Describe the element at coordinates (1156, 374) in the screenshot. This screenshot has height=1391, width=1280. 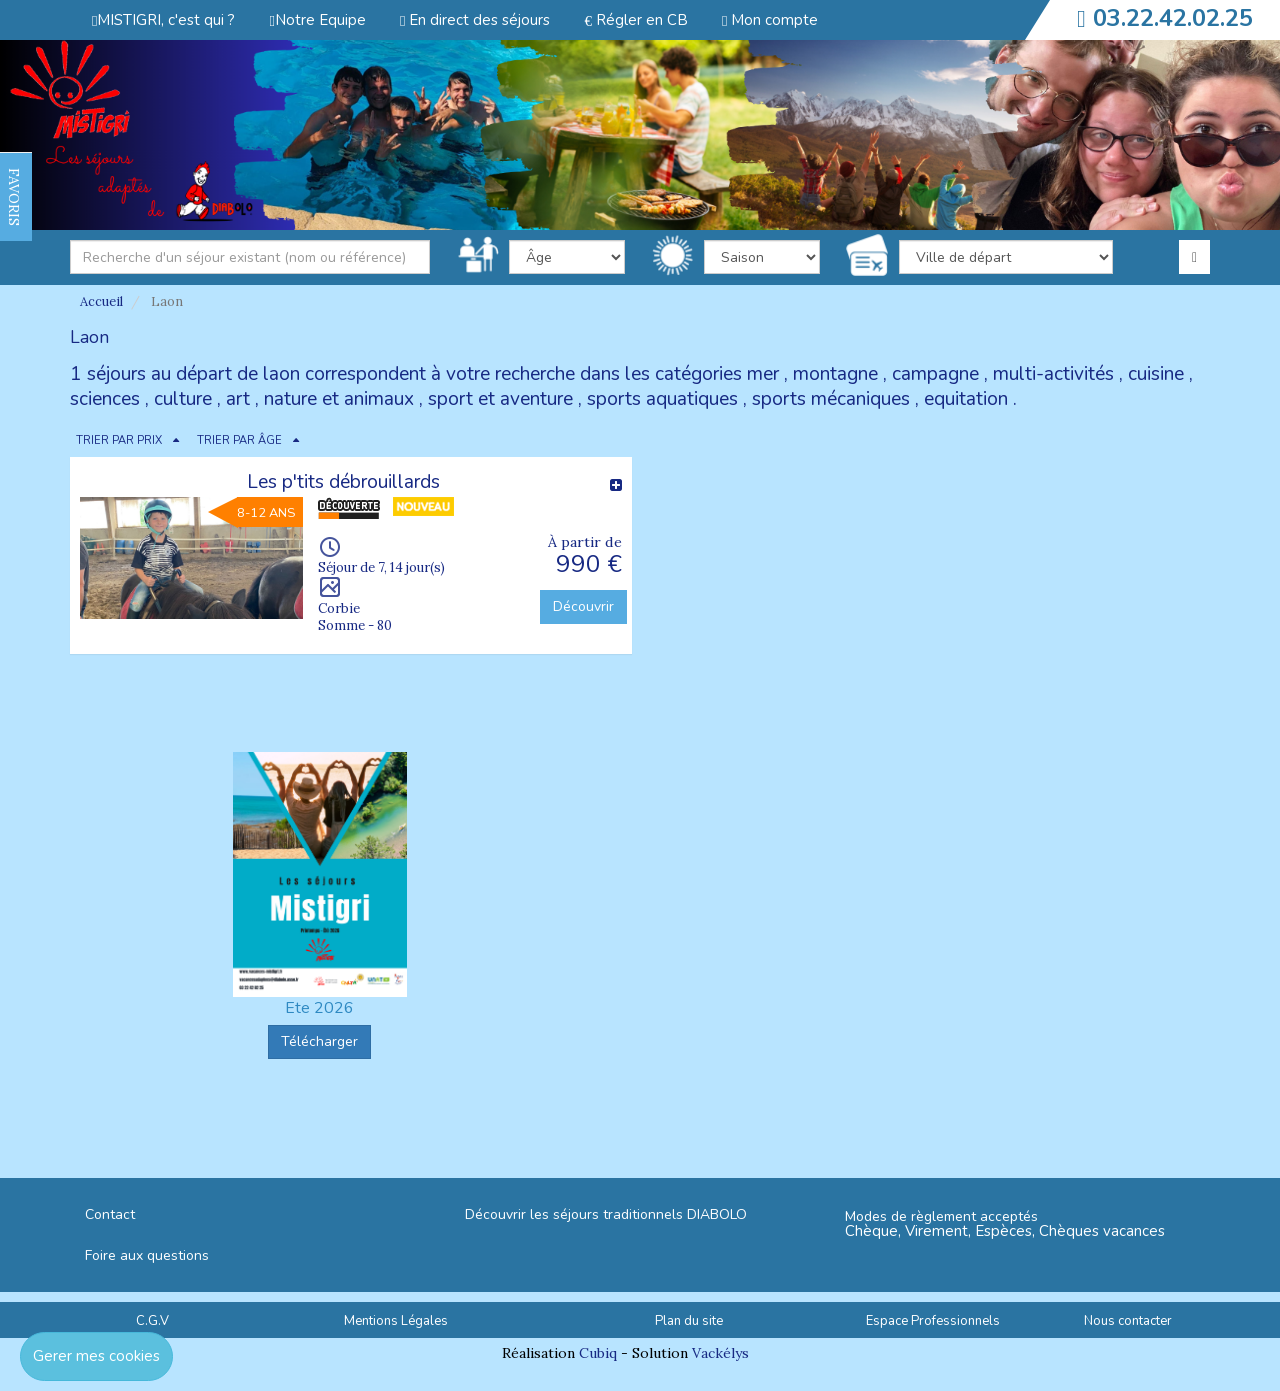
I see `cuisine` at that location.